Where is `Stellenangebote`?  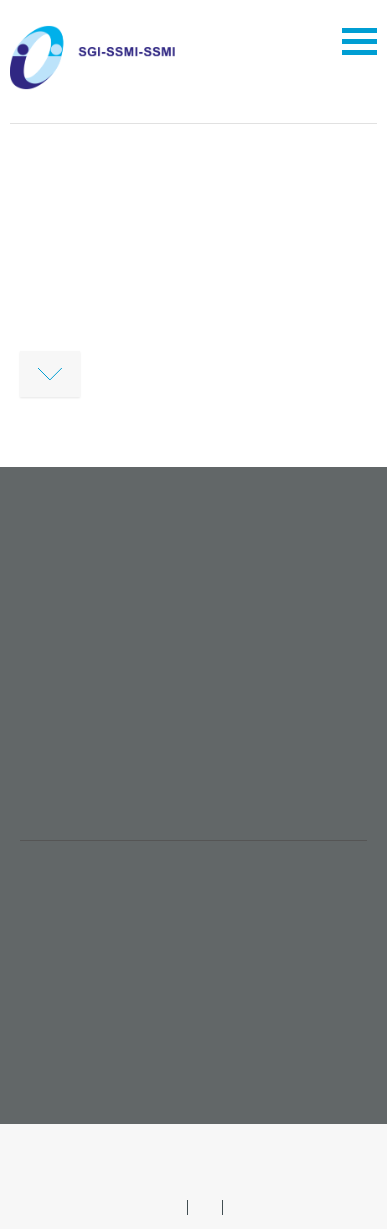
Stellenangebote is located at coordinates (97, 919).